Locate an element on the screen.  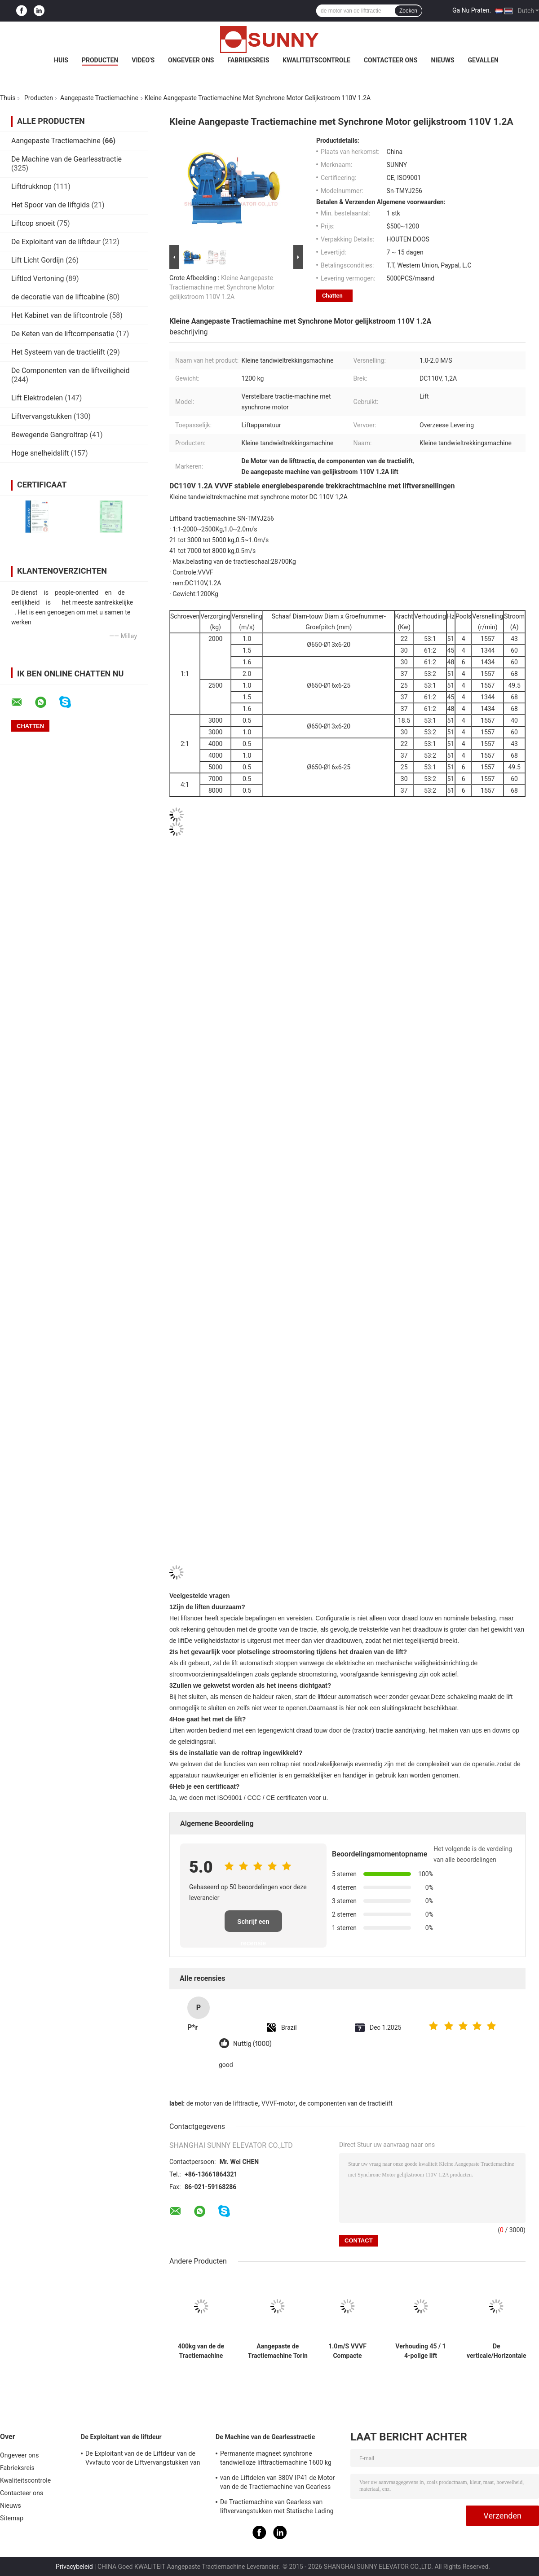
Ongeveer ons is located at coordinates (191, 60).